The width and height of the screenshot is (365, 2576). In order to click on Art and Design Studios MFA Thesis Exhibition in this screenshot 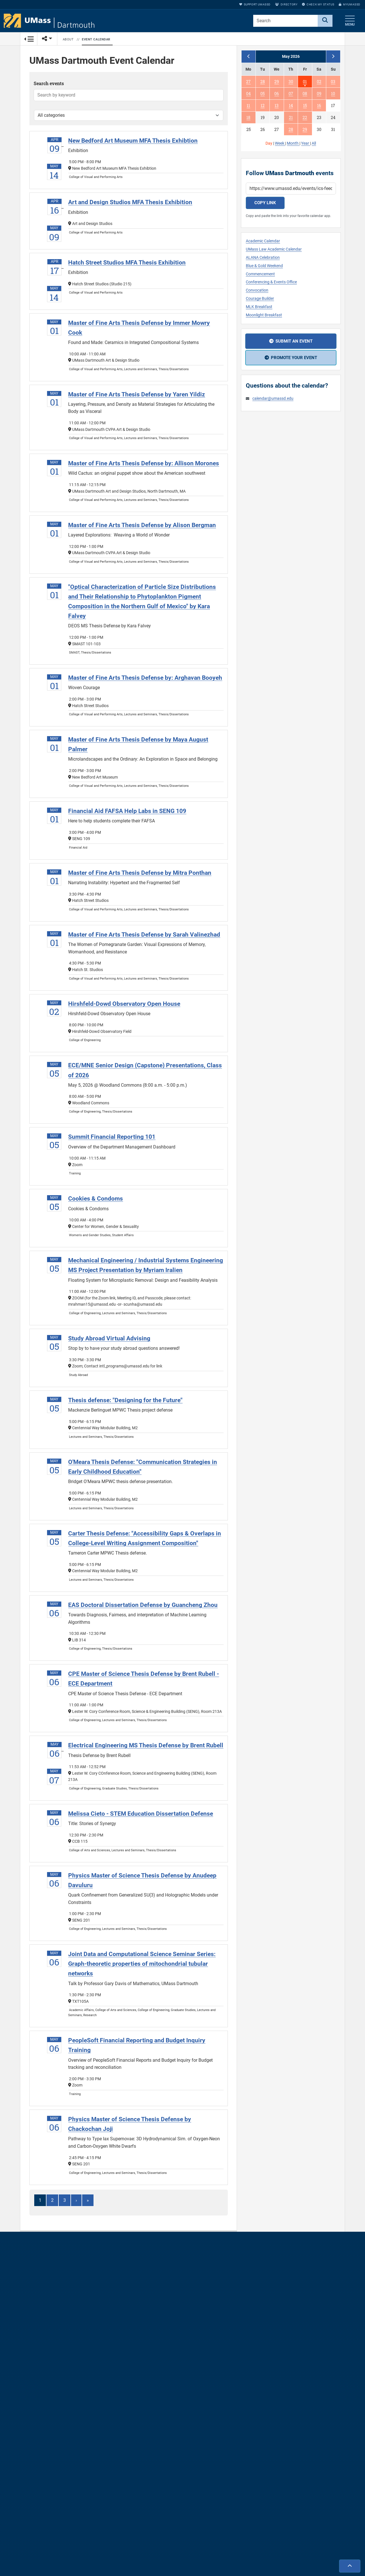, I will do `click(130, 204)`.